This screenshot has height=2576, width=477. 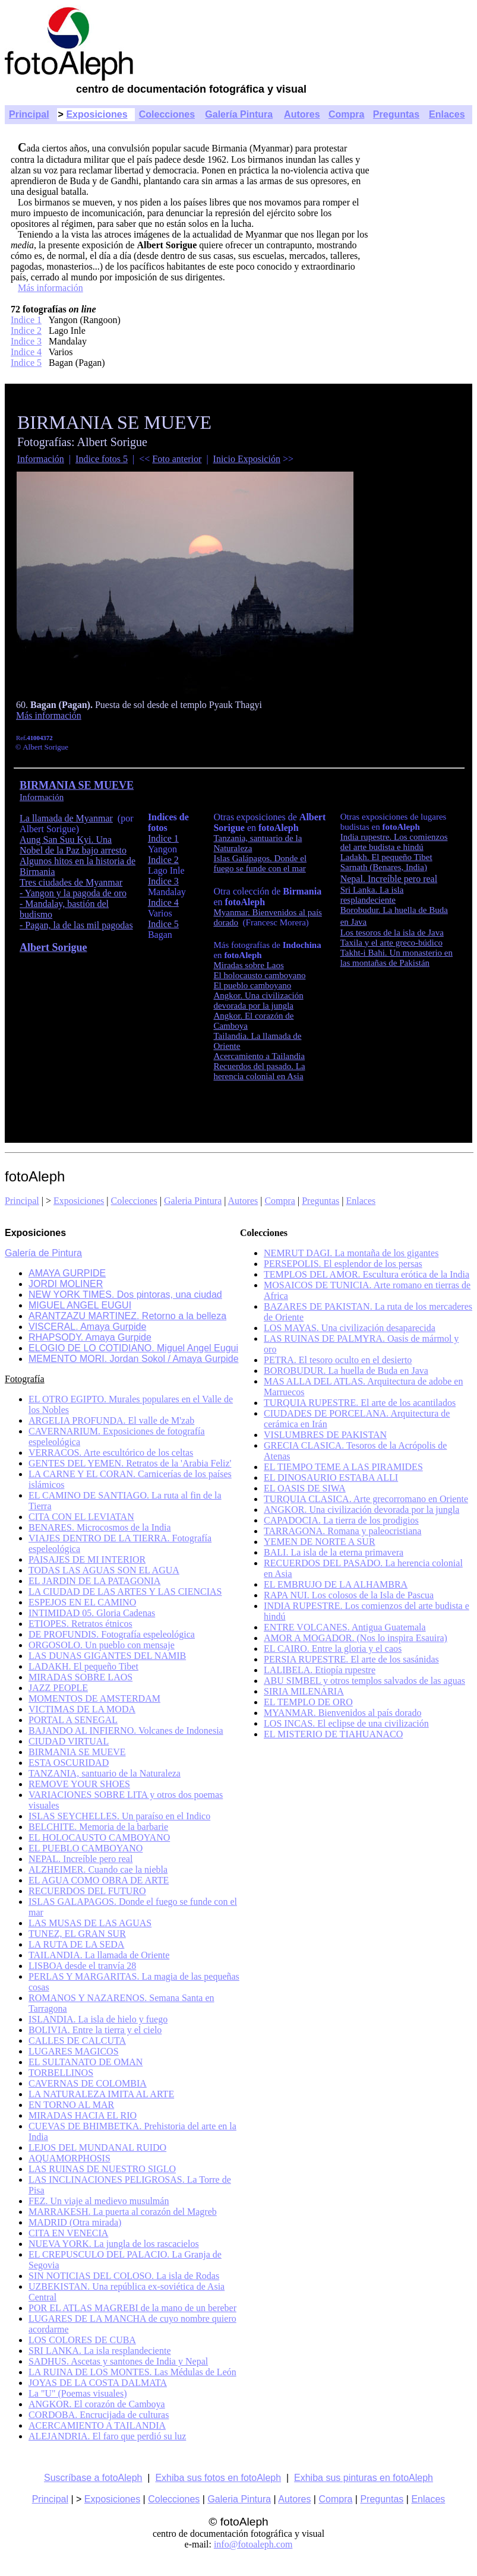 What do you see at coordinates (366, 1274) in the screenshot?
I see `TEMPLOS DEL AMOR. Escultura erótica de la India` at bounding box center [366, 1274].